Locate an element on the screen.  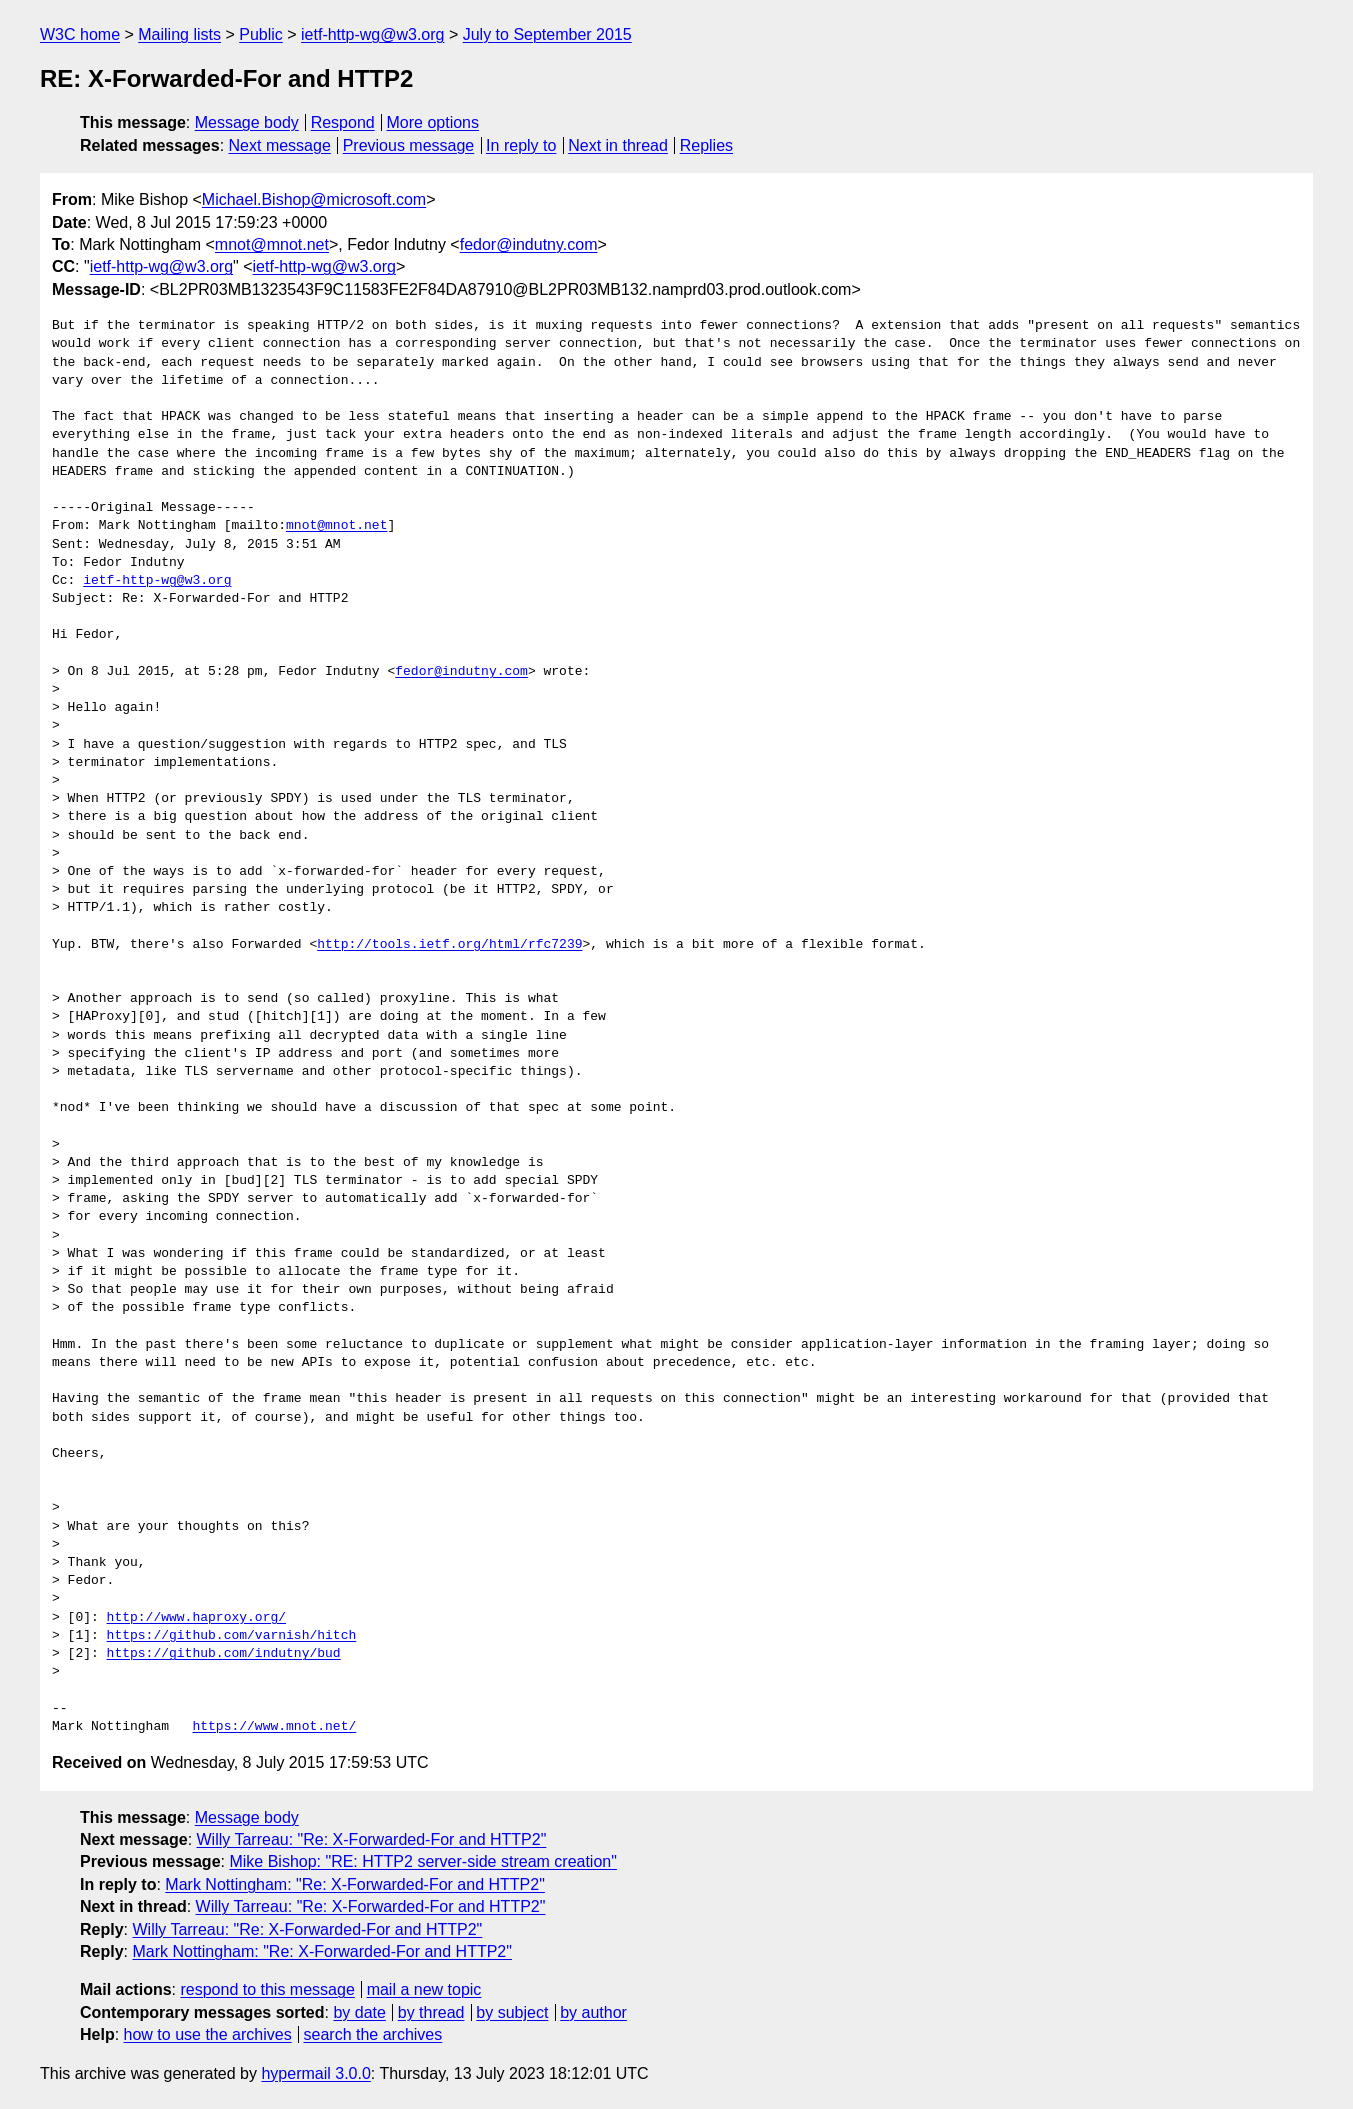
Next in thread is located at coordinates (618, 145).